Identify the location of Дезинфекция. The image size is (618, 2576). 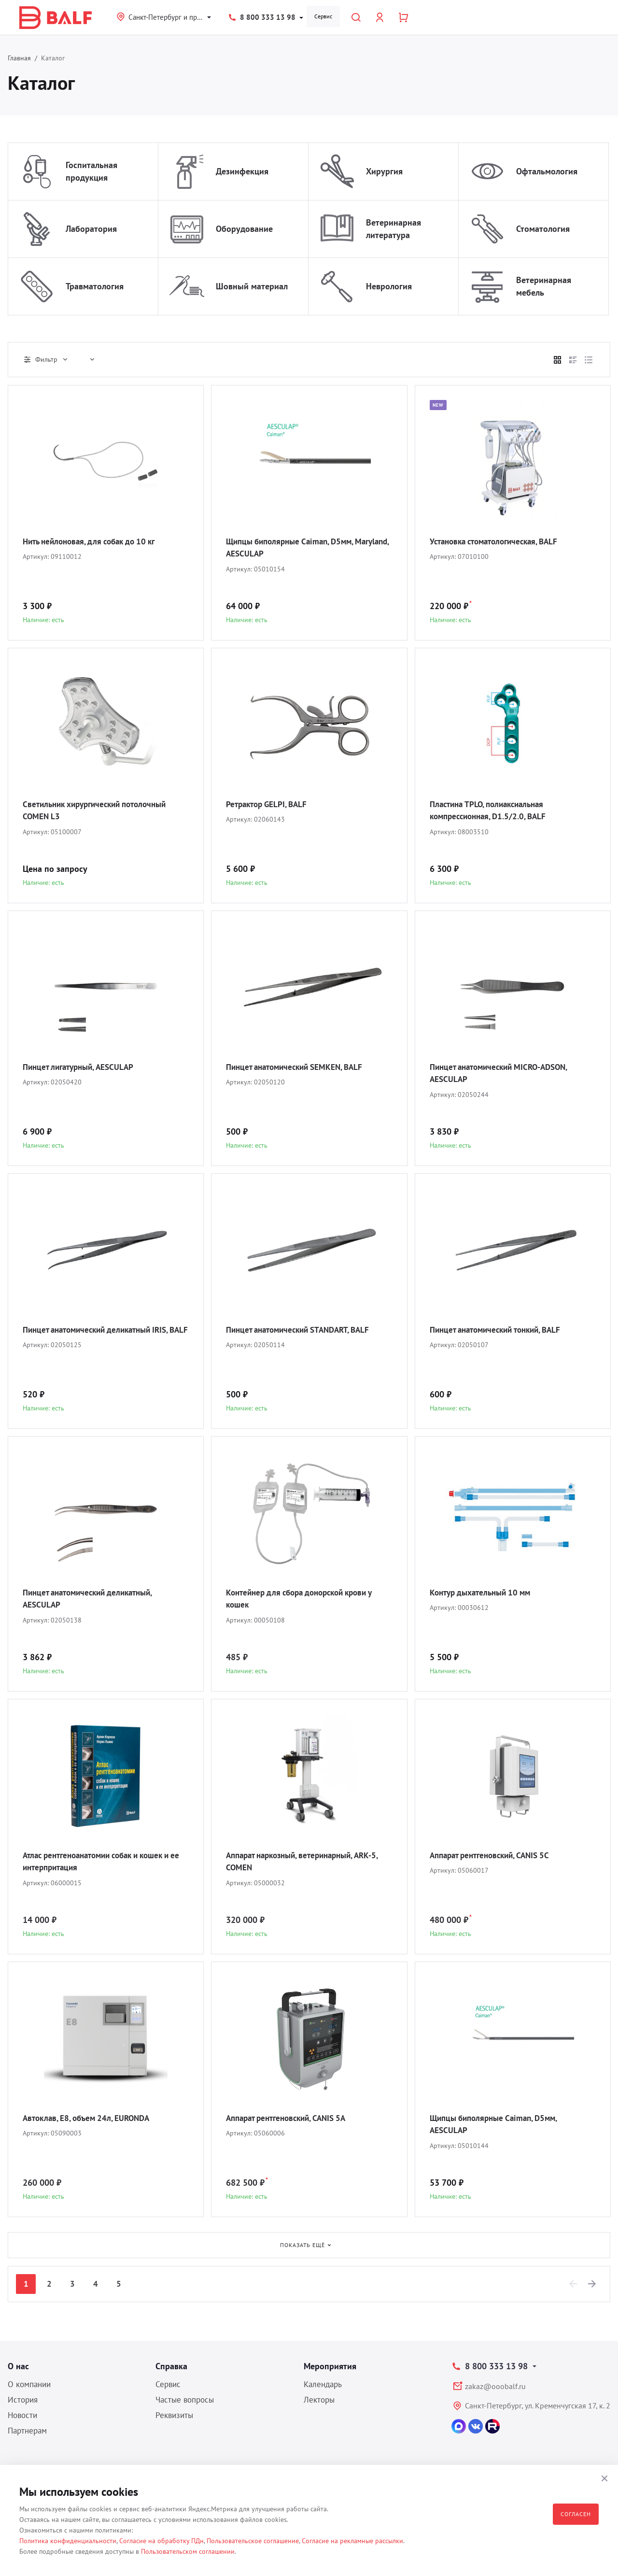
(242, 171).